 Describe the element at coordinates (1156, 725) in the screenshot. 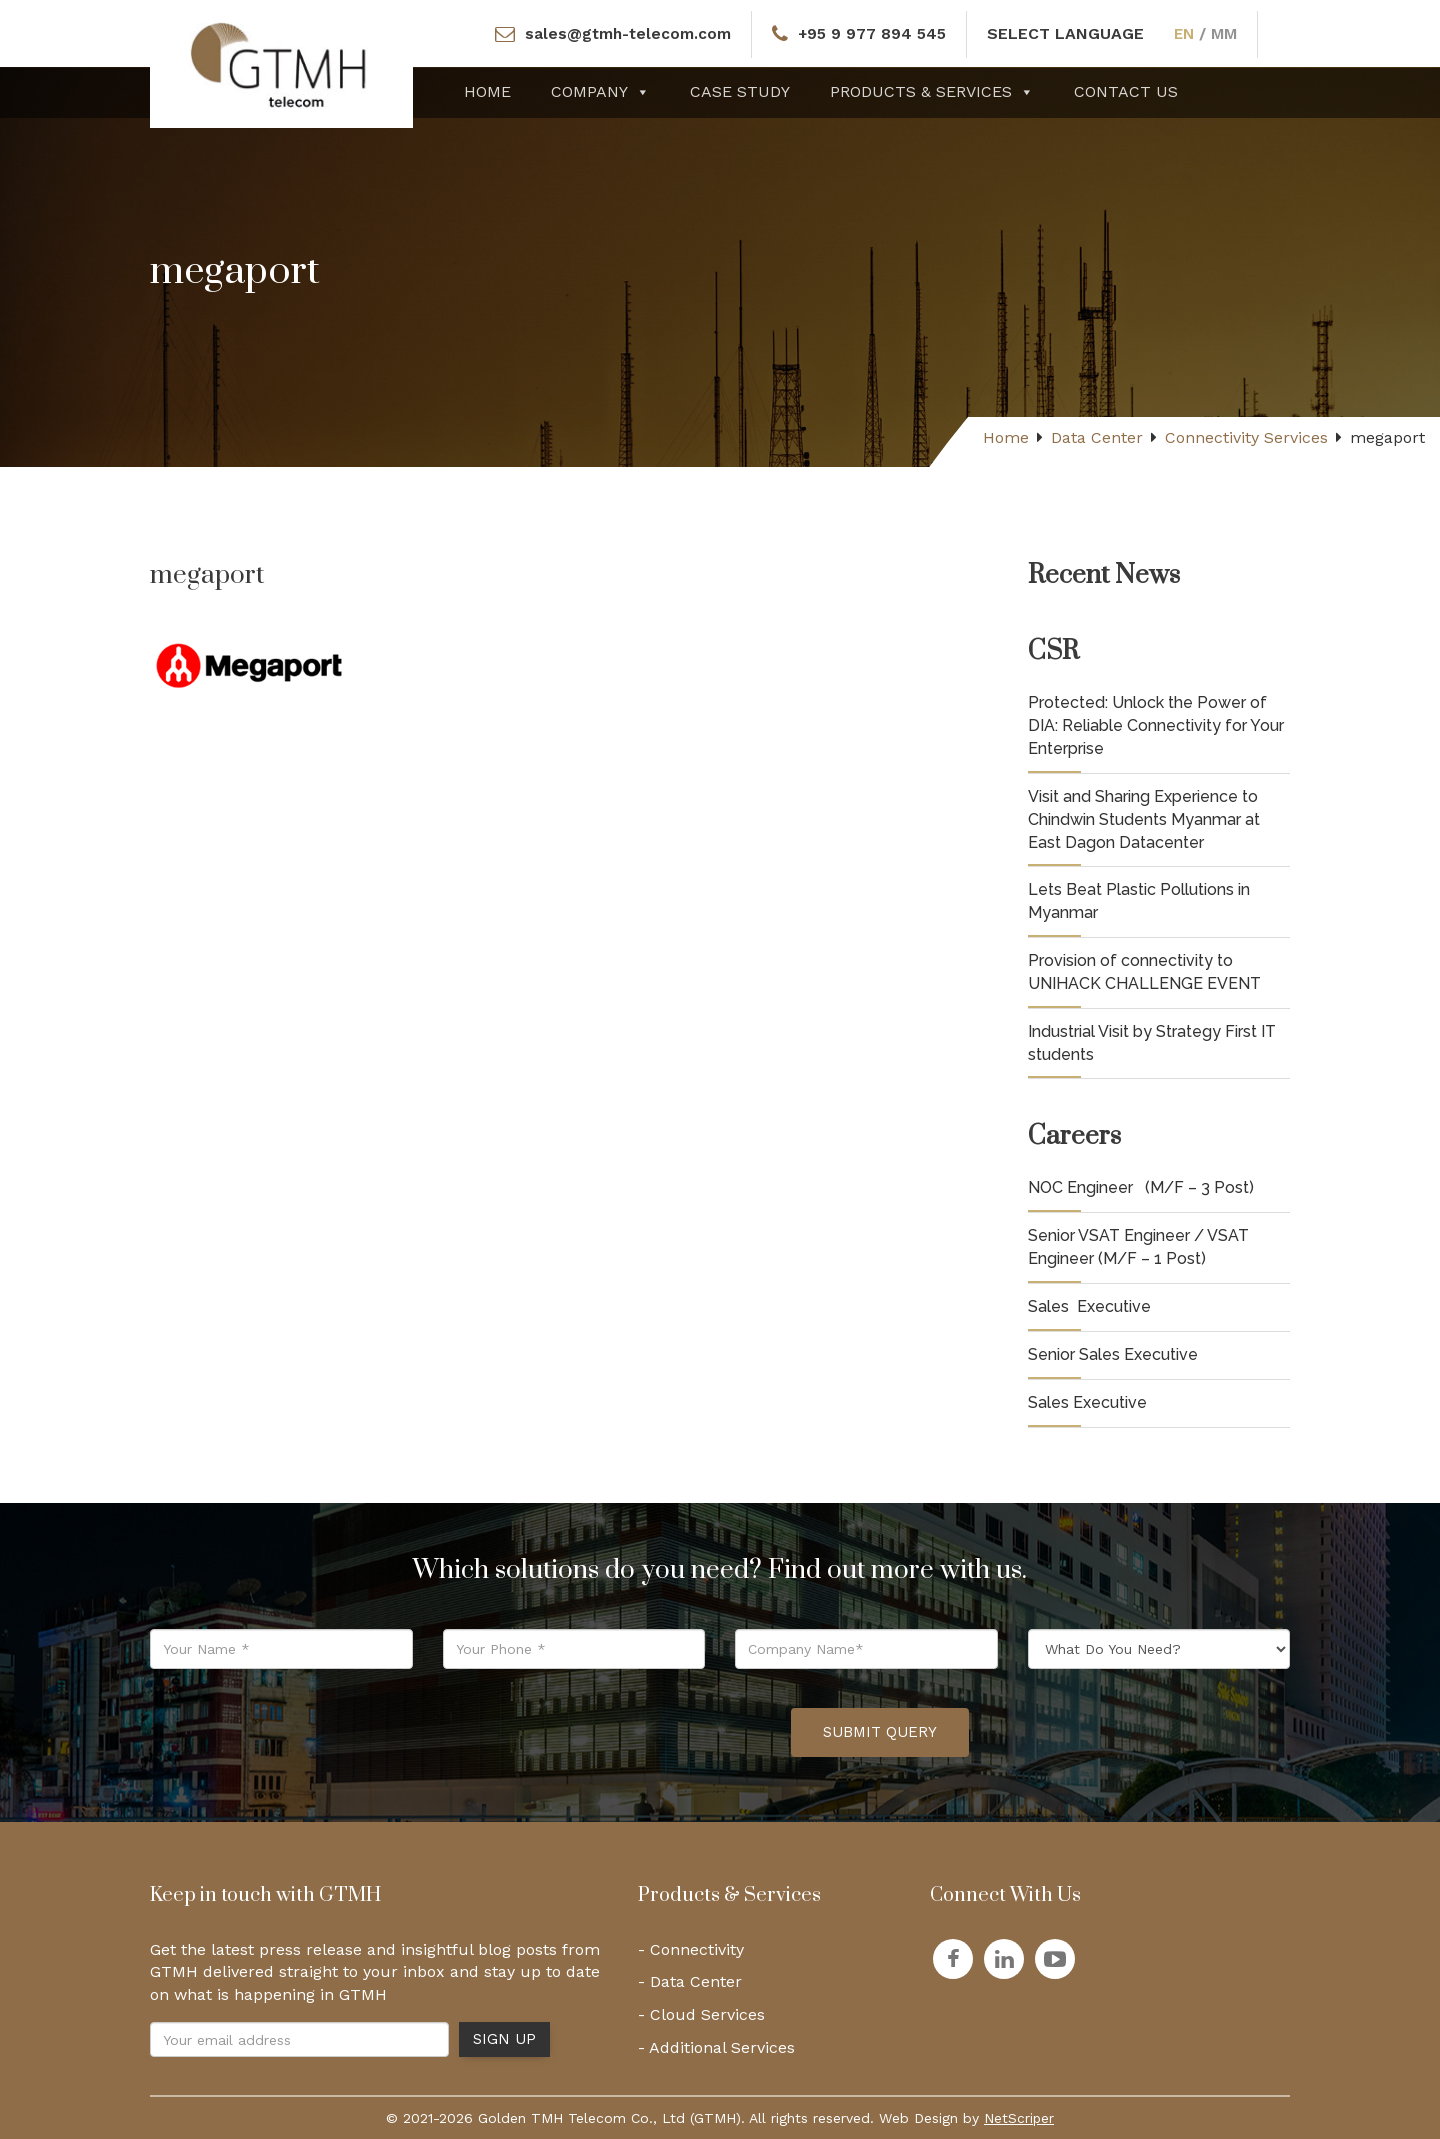

I see `Protected: Unlock the Power of DIA: Reliable Connectivity for Your Enterprise` at that location.